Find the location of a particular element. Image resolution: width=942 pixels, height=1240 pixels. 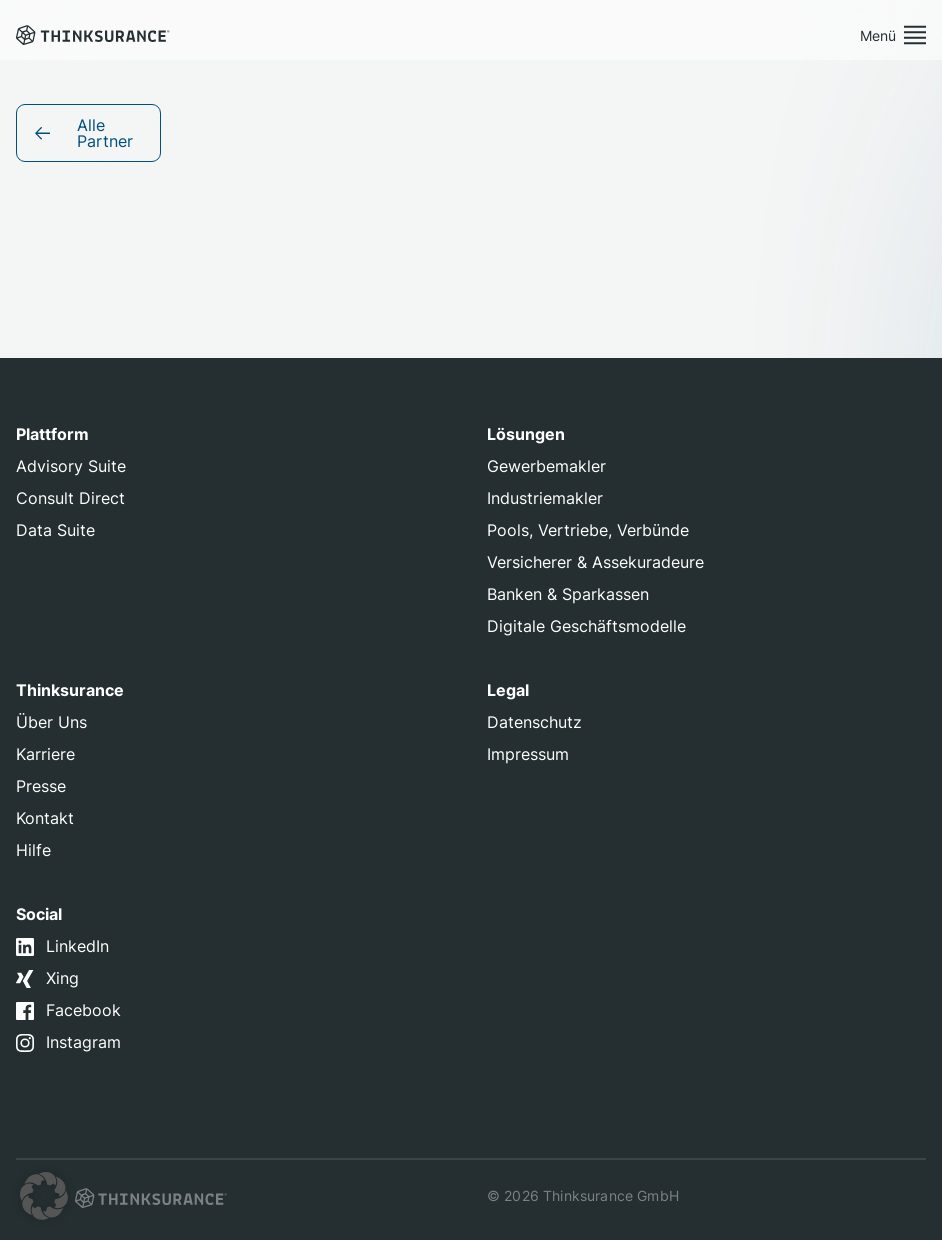

Gewerbemakler is located at coordinates (546, 466).